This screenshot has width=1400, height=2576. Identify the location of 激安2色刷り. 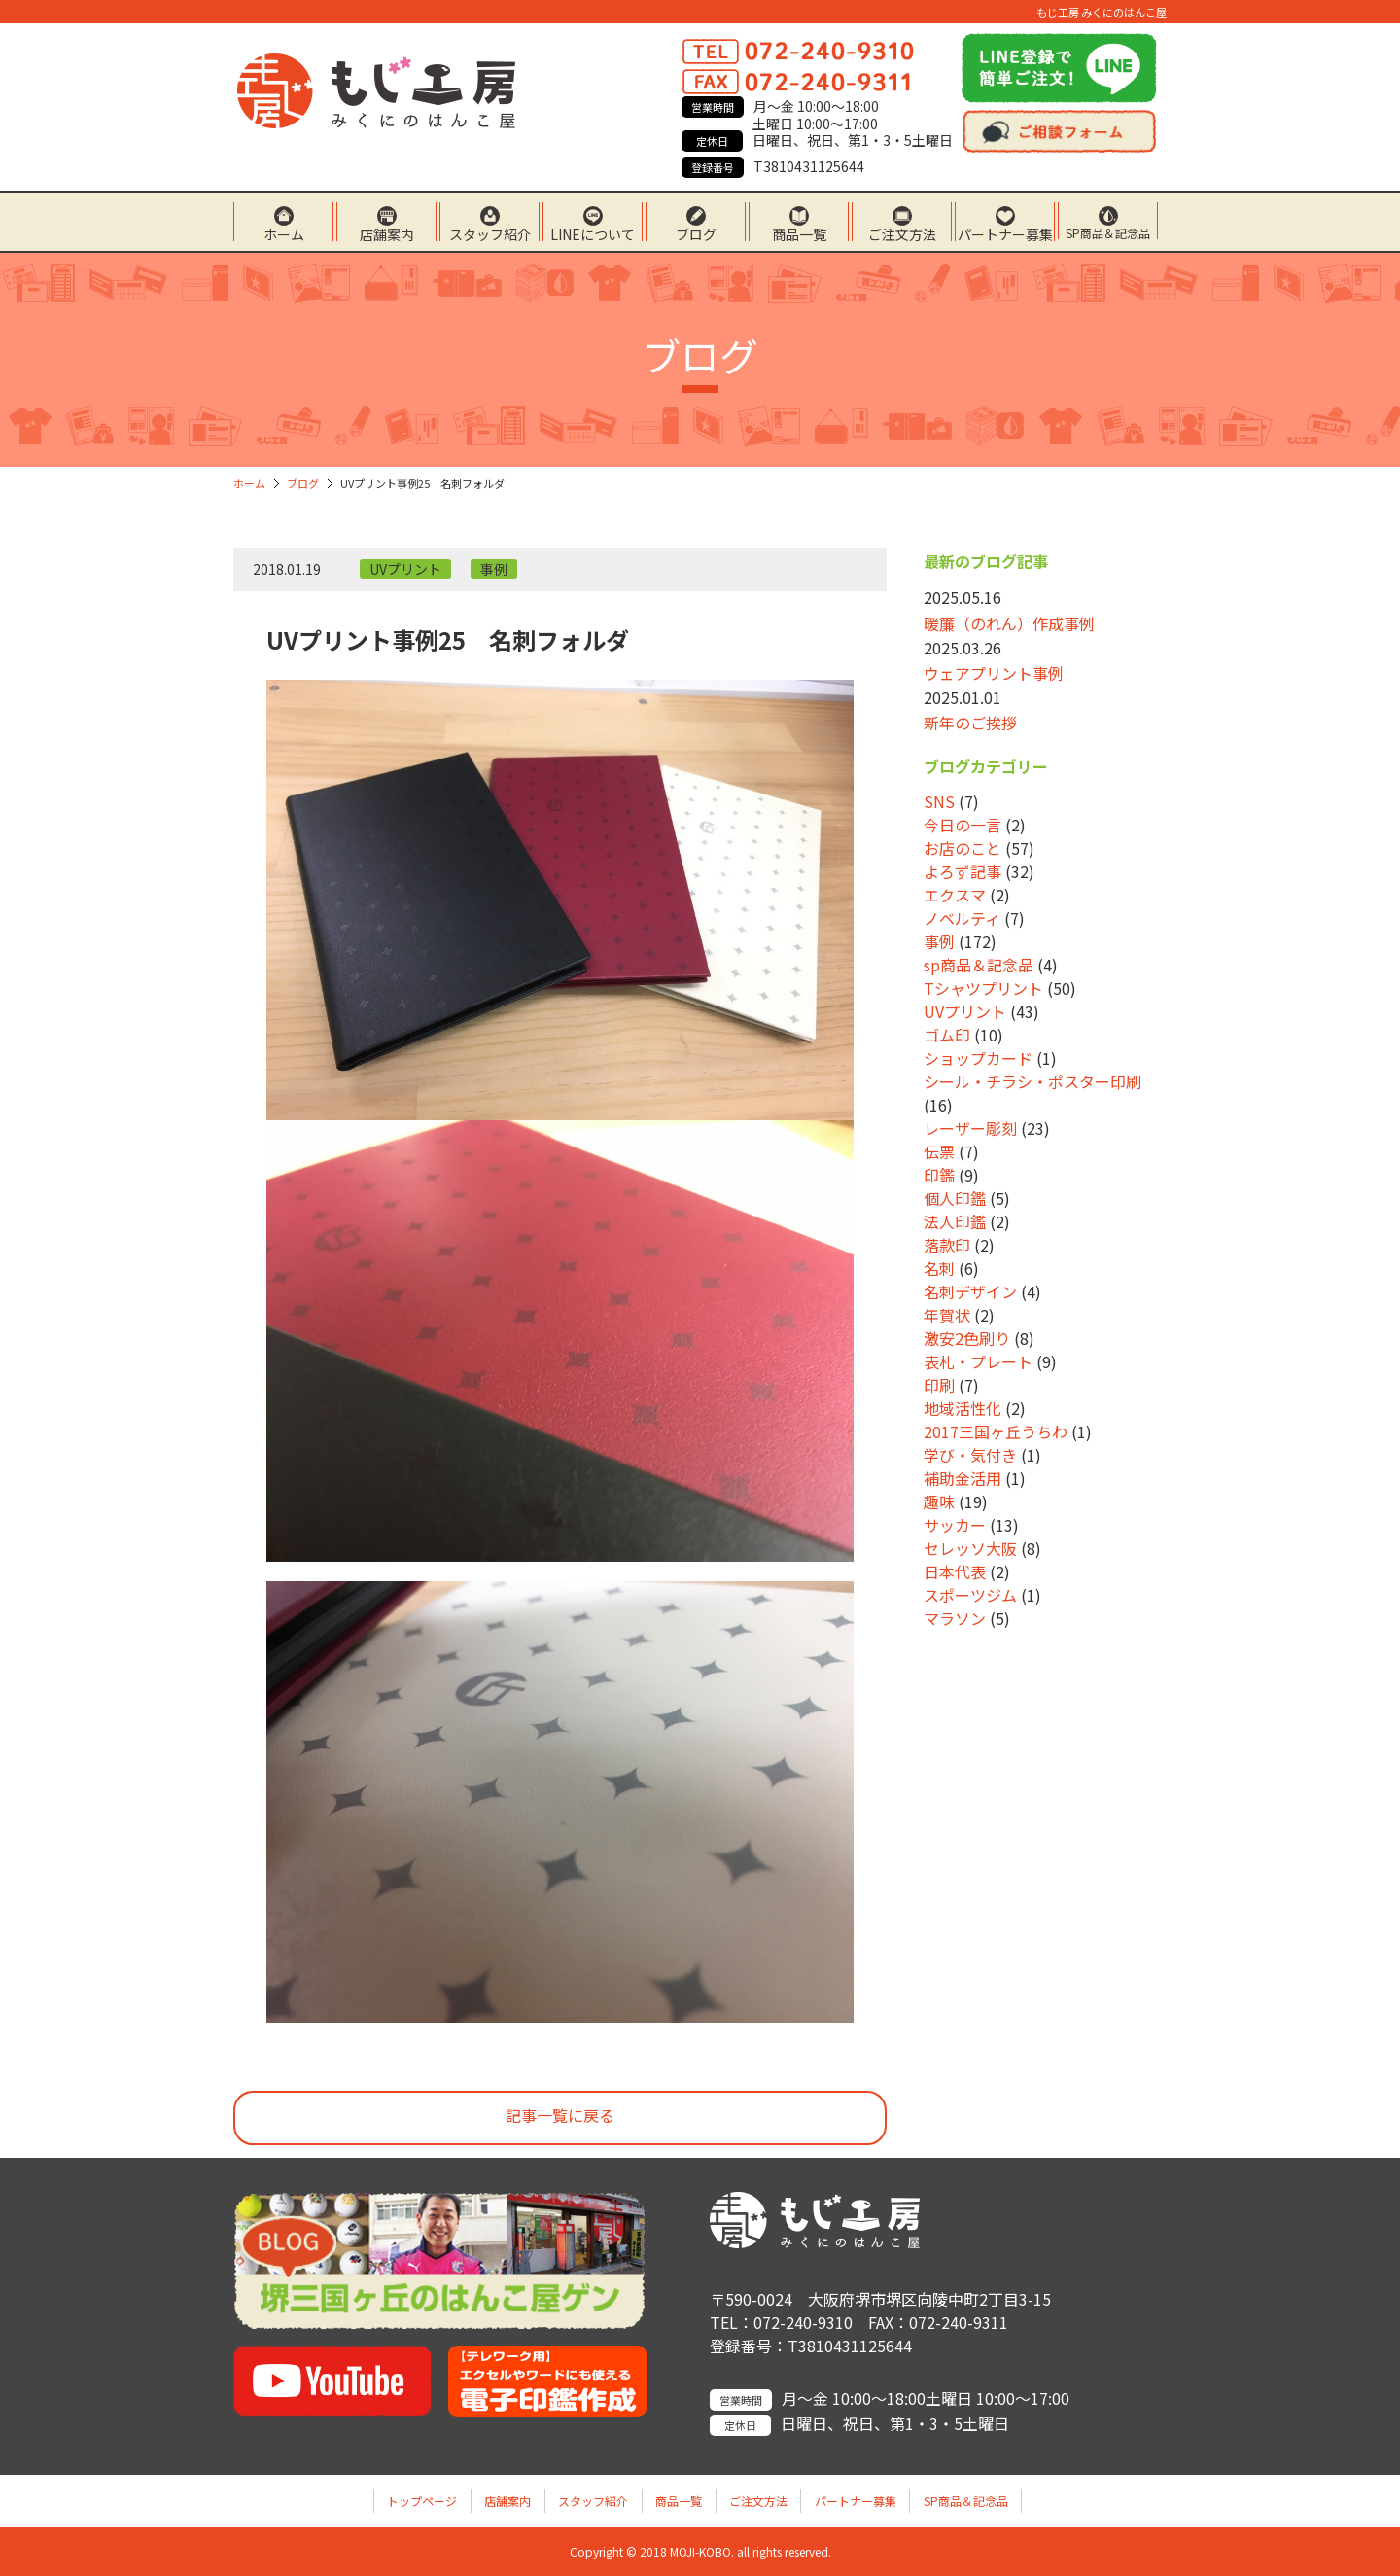
(967, 1338).